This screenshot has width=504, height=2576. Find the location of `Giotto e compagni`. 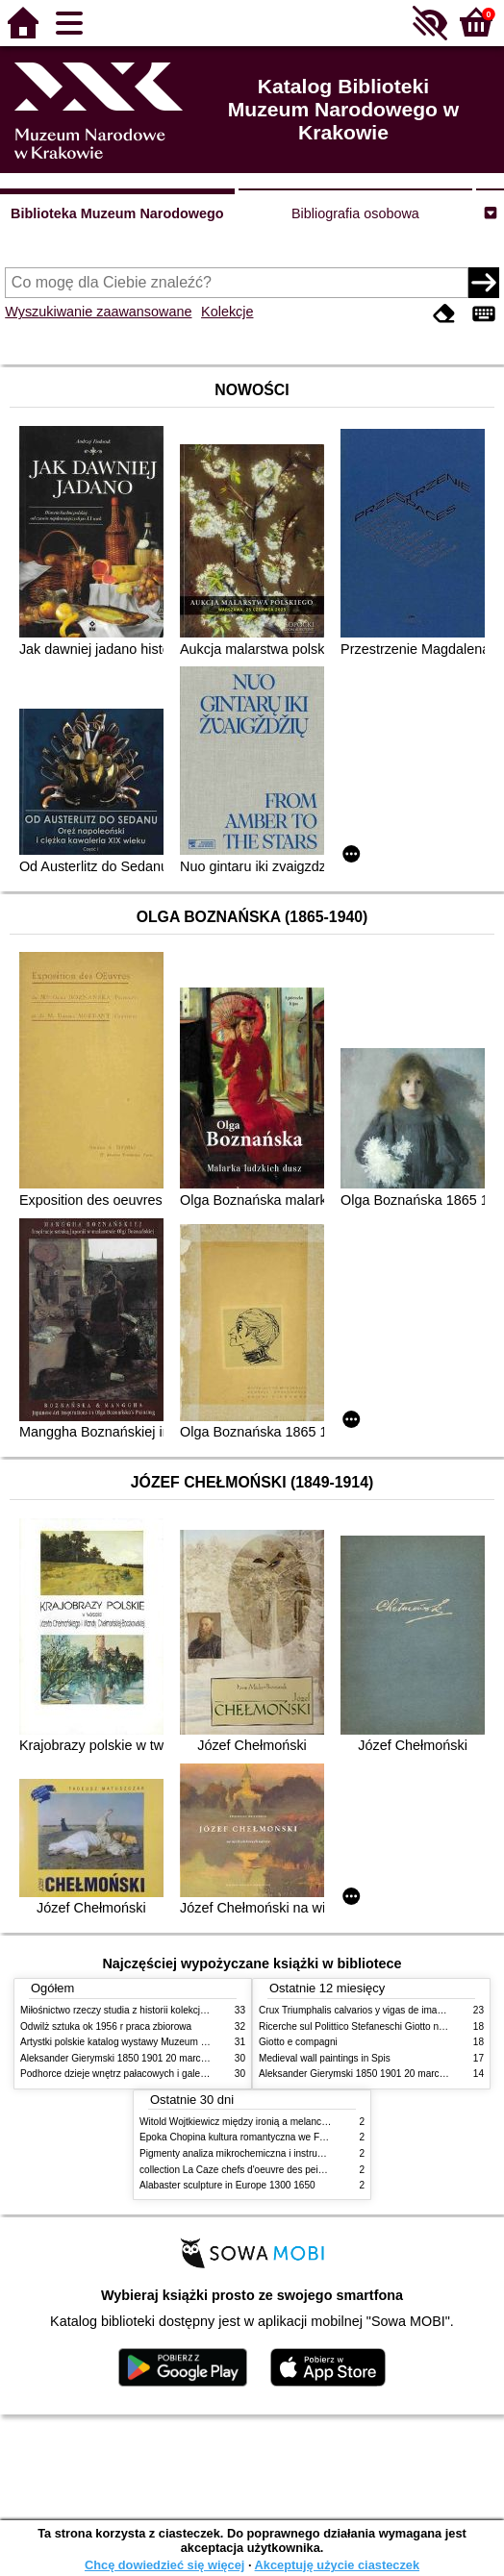

Giotto e compagni is located at coordinates (298, 2042).